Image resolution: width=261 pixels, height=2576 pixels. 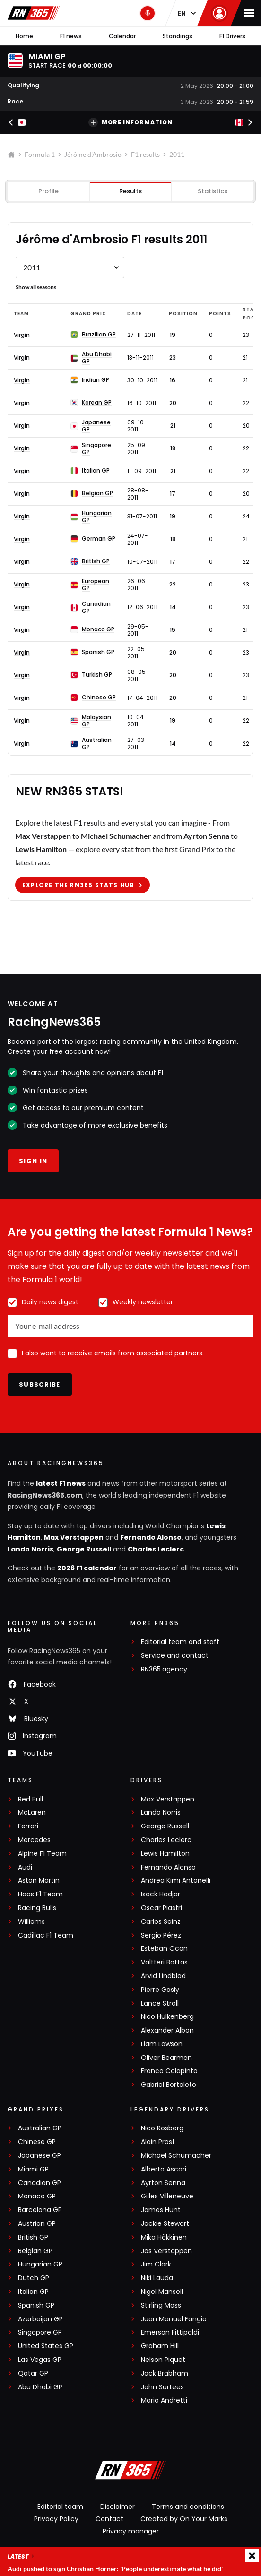 I want to click on Esteban Ocon, so click(x=164, y=1949).